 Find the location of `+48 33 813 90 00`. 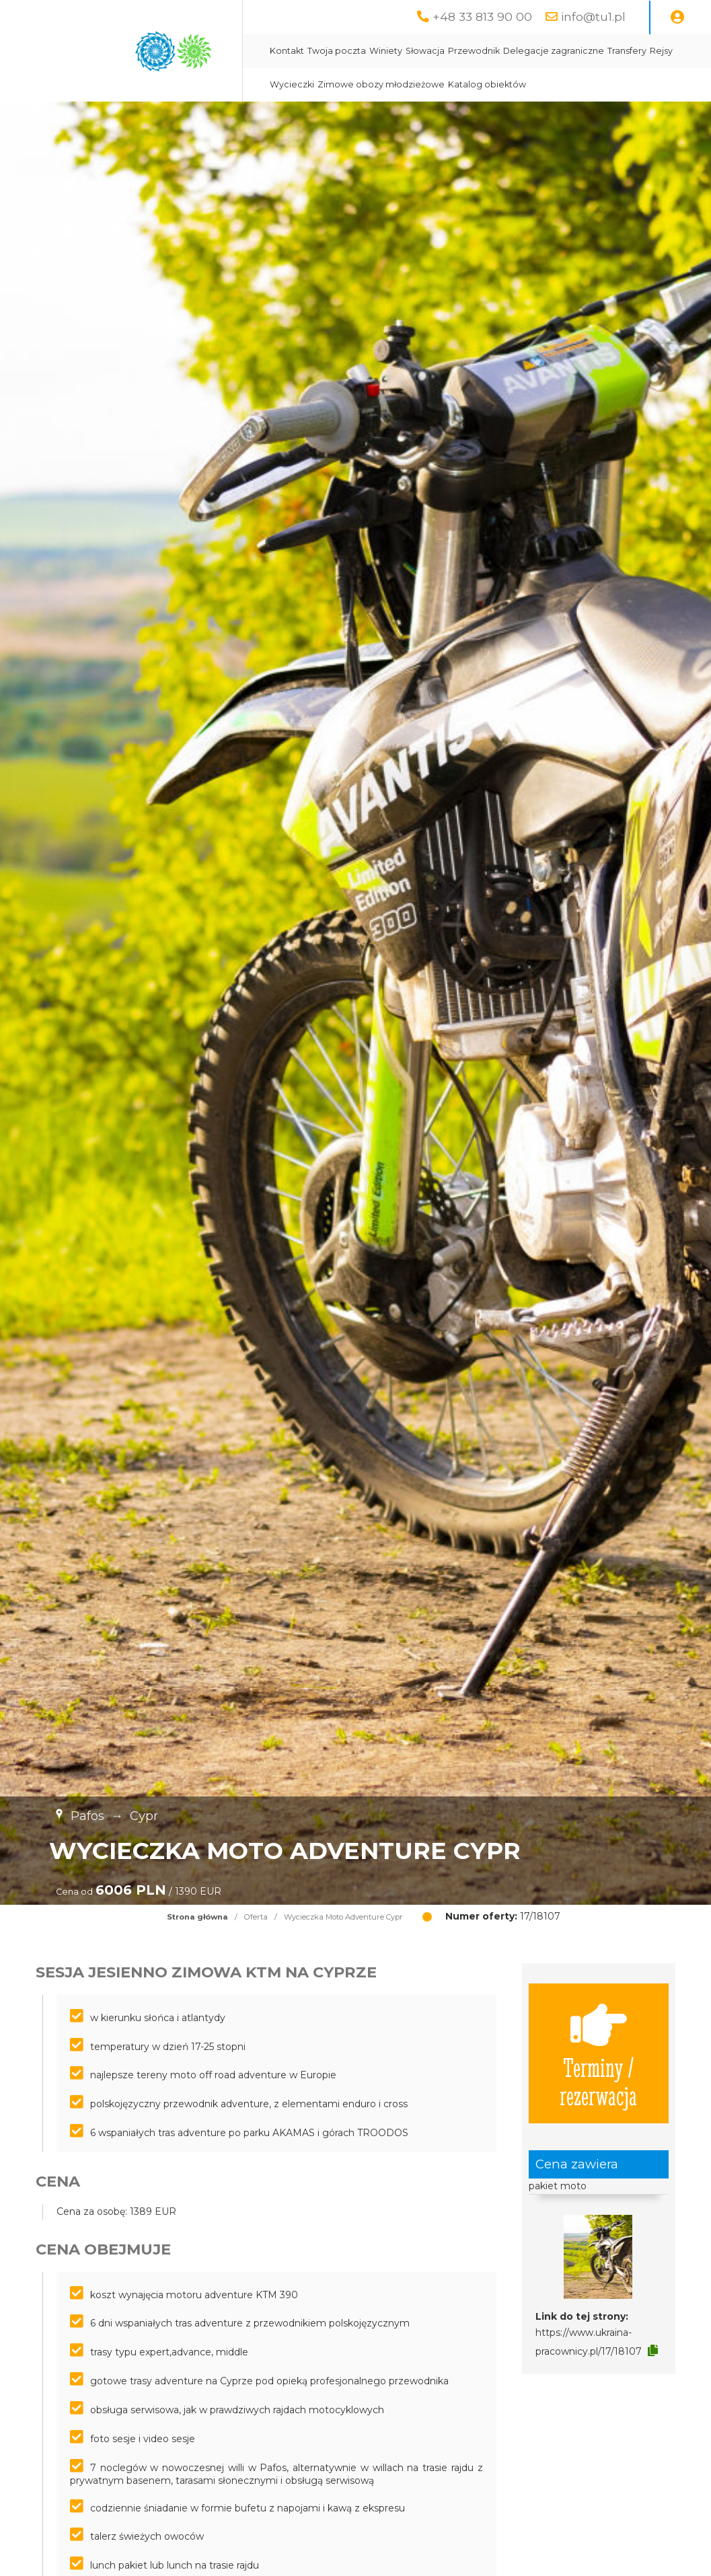

+48 33 813 90 00 is located at coordinates (482, 16).